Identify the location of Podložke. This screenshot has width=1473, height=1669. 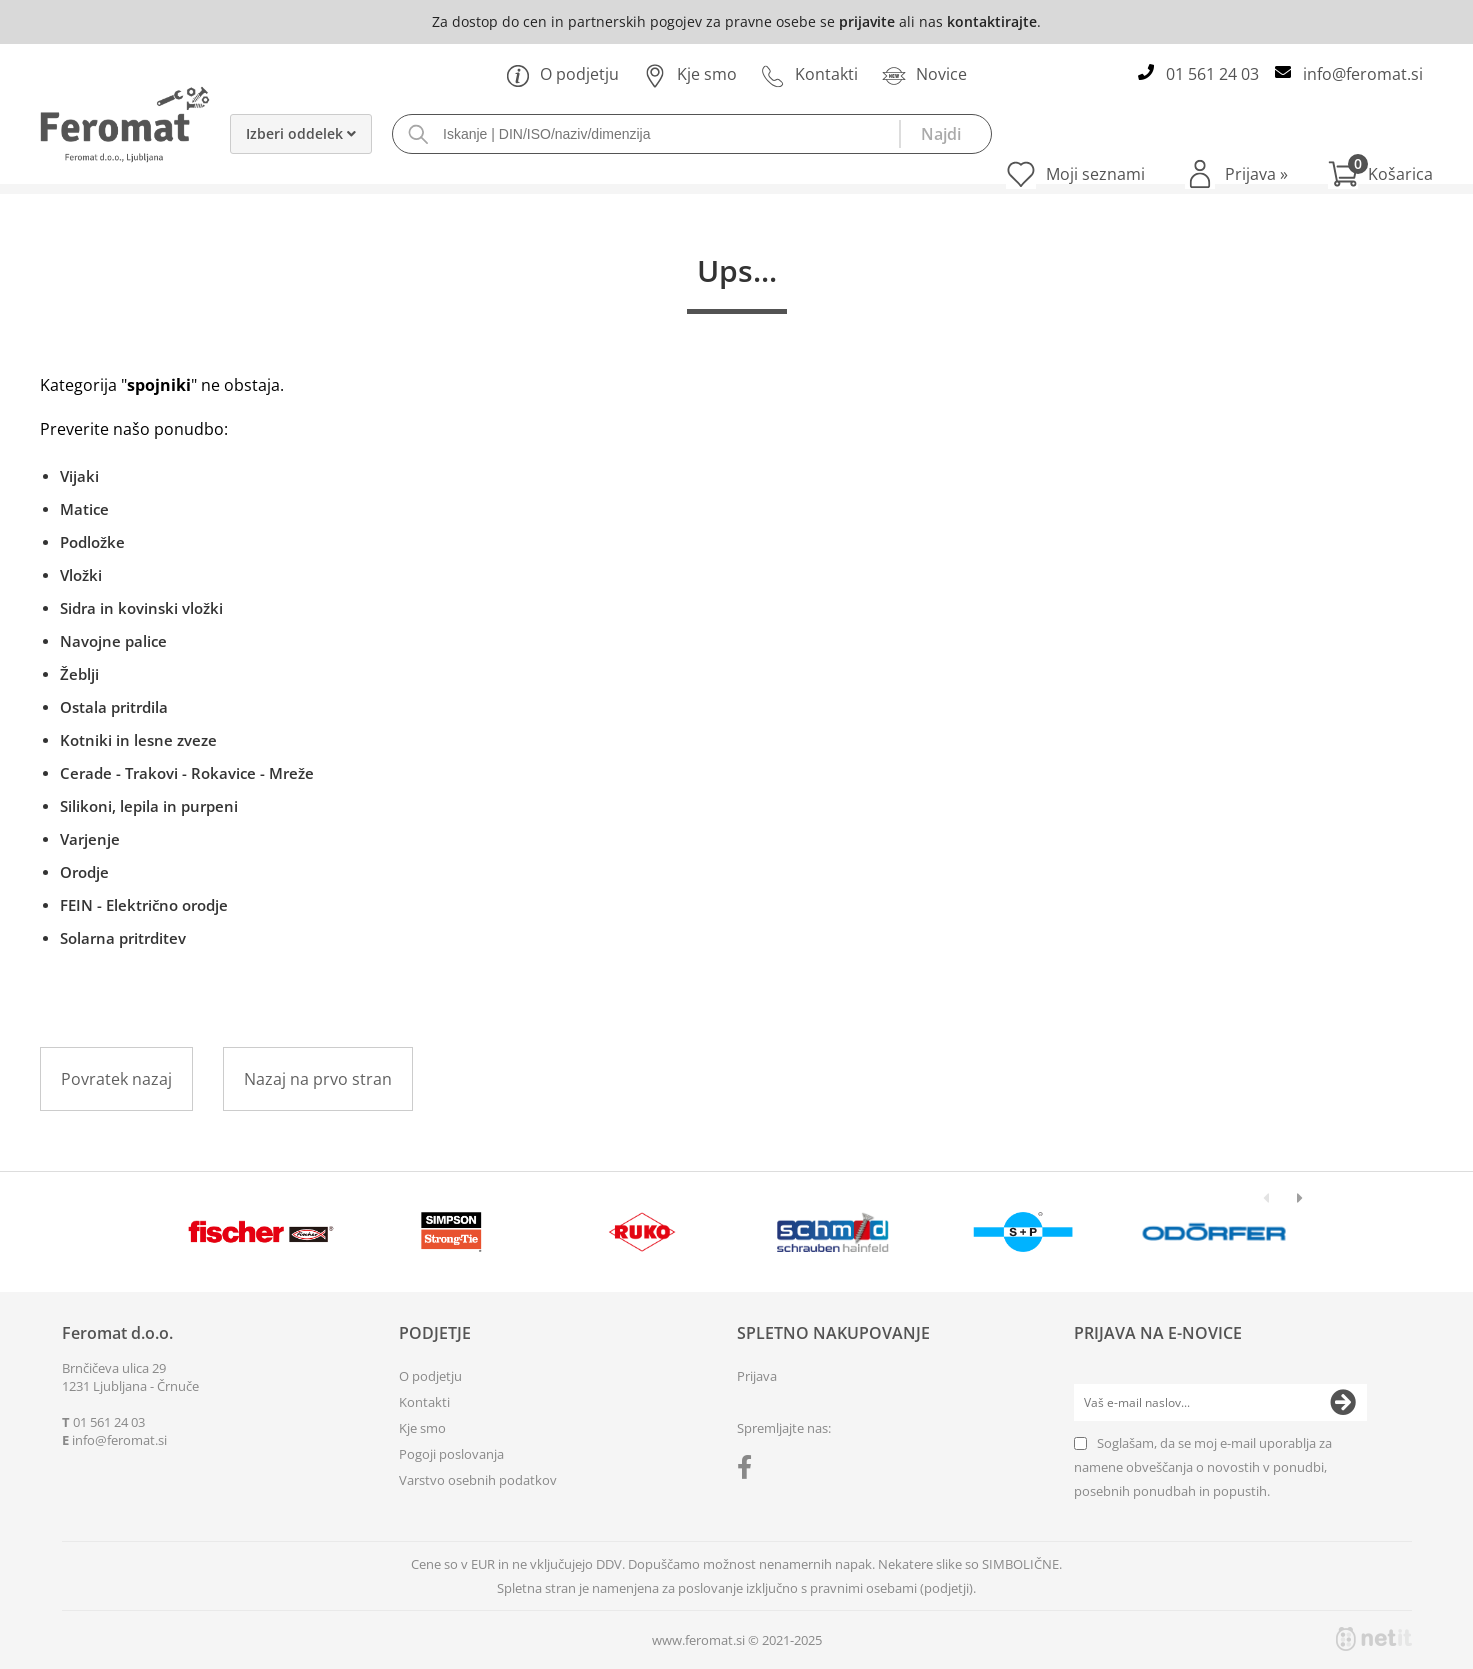
(92, 542).